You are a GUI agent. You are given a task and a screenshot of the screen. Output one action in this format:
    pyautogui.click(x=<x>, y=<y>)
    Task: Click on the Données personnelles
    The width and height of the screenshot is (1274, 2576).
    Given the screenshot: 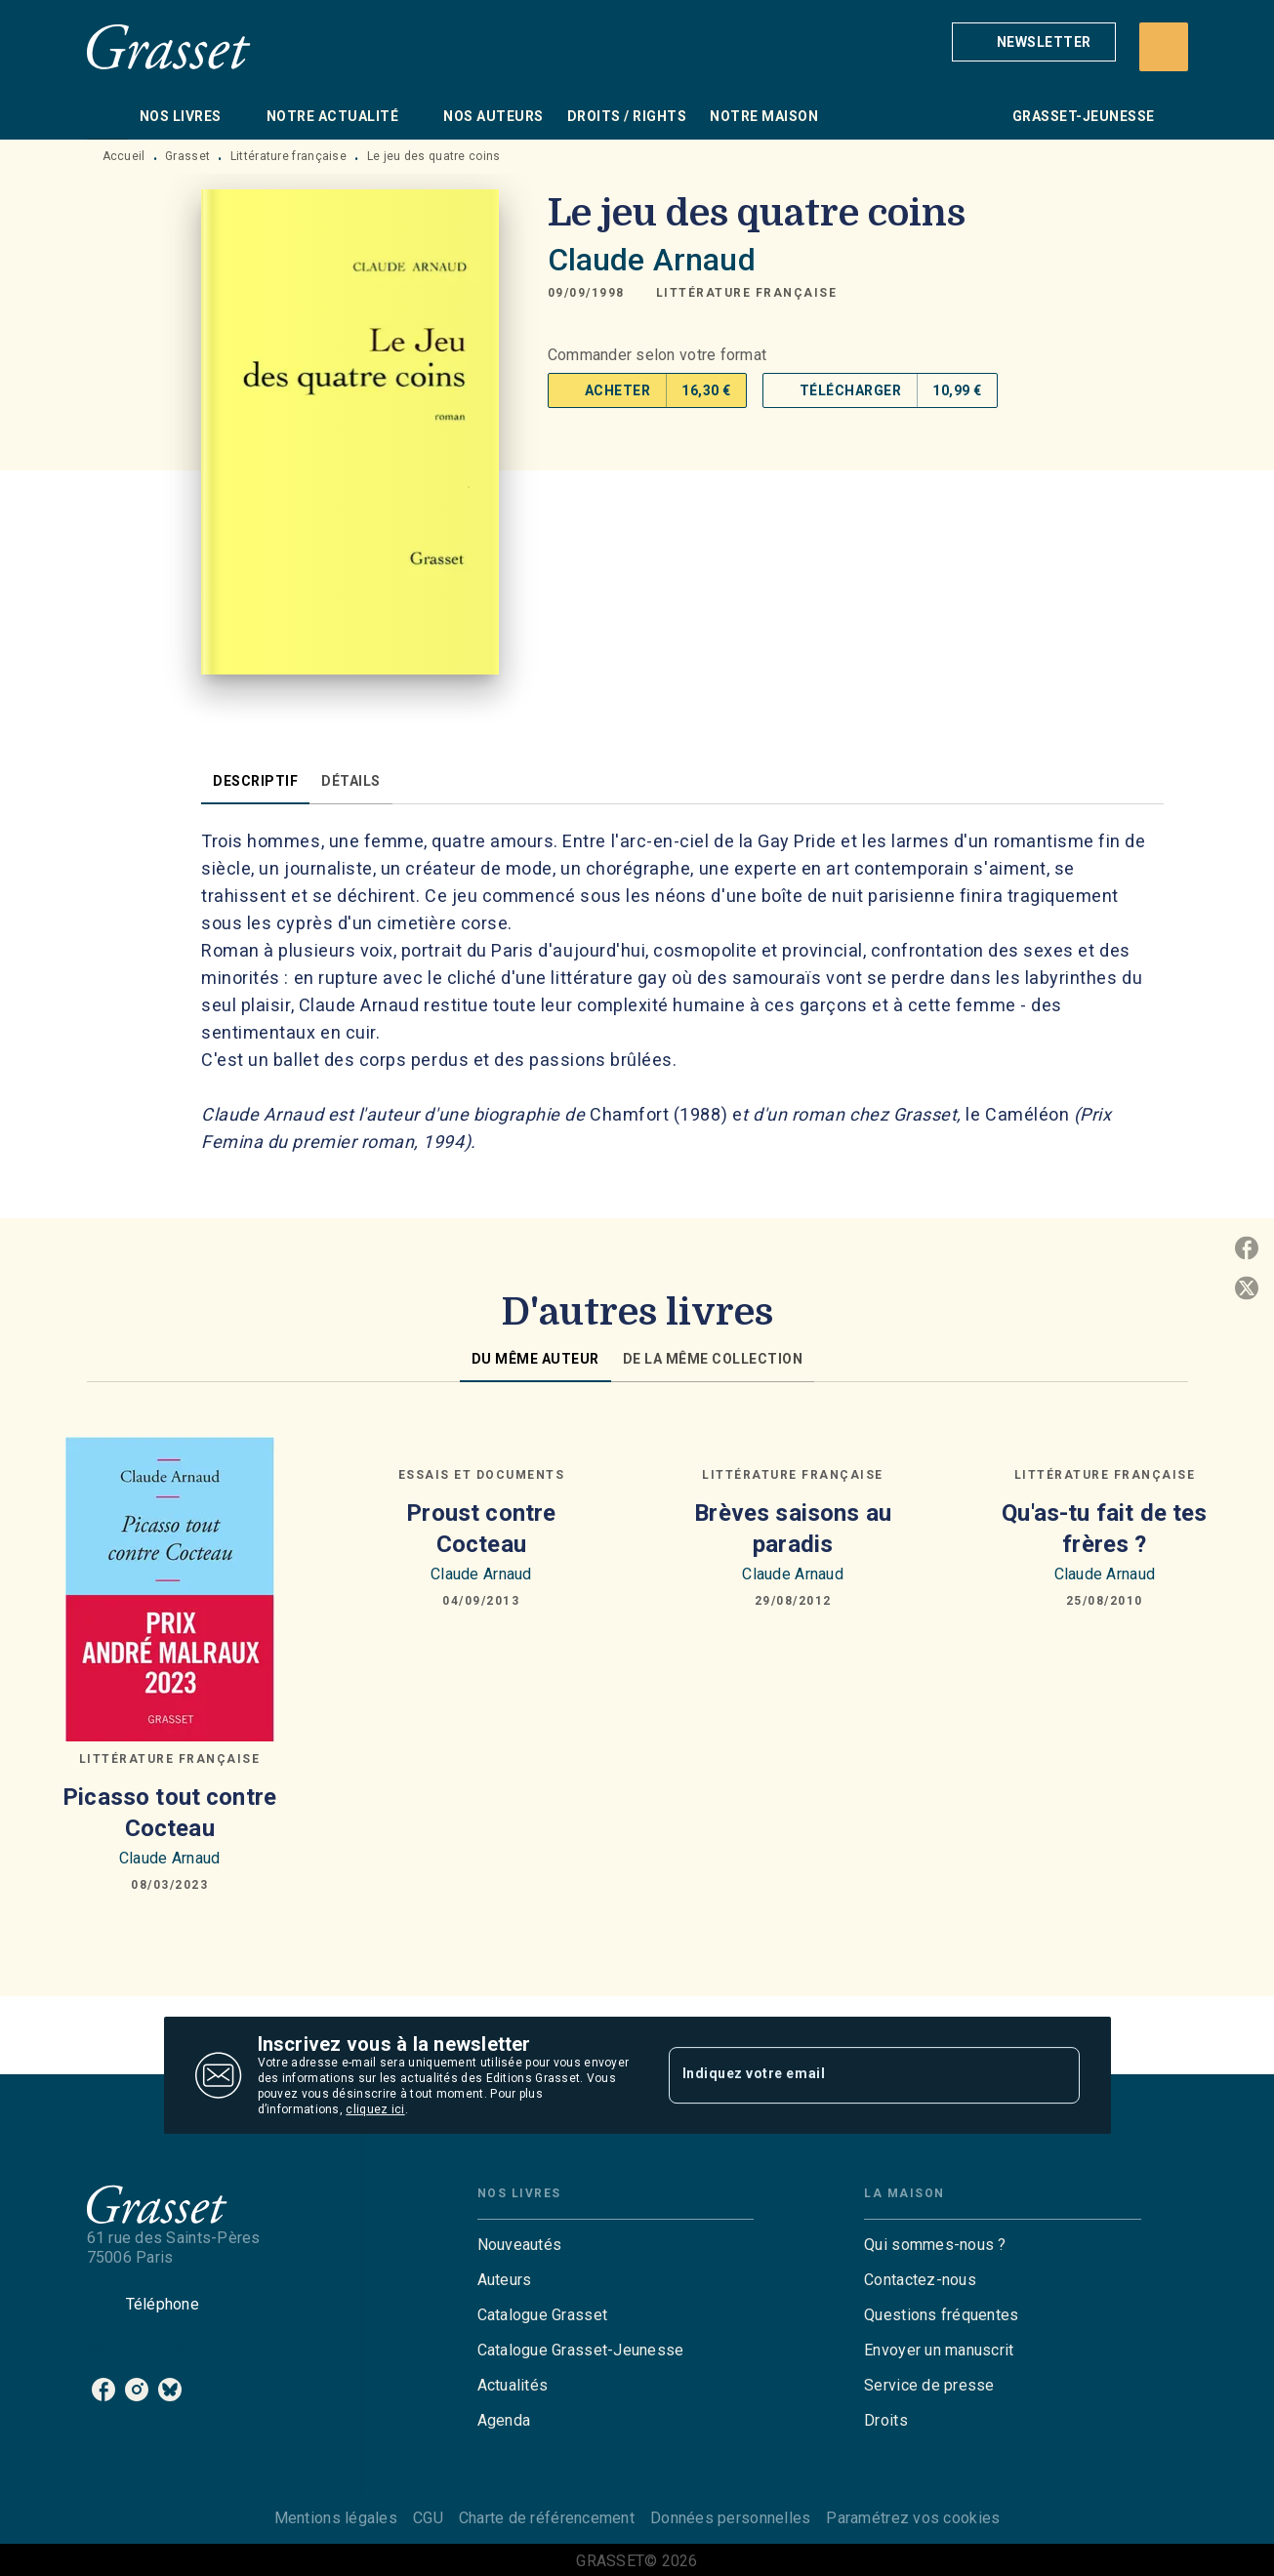 What is the action you would take?
    pyautogui.click(x=730, y=2518)
    